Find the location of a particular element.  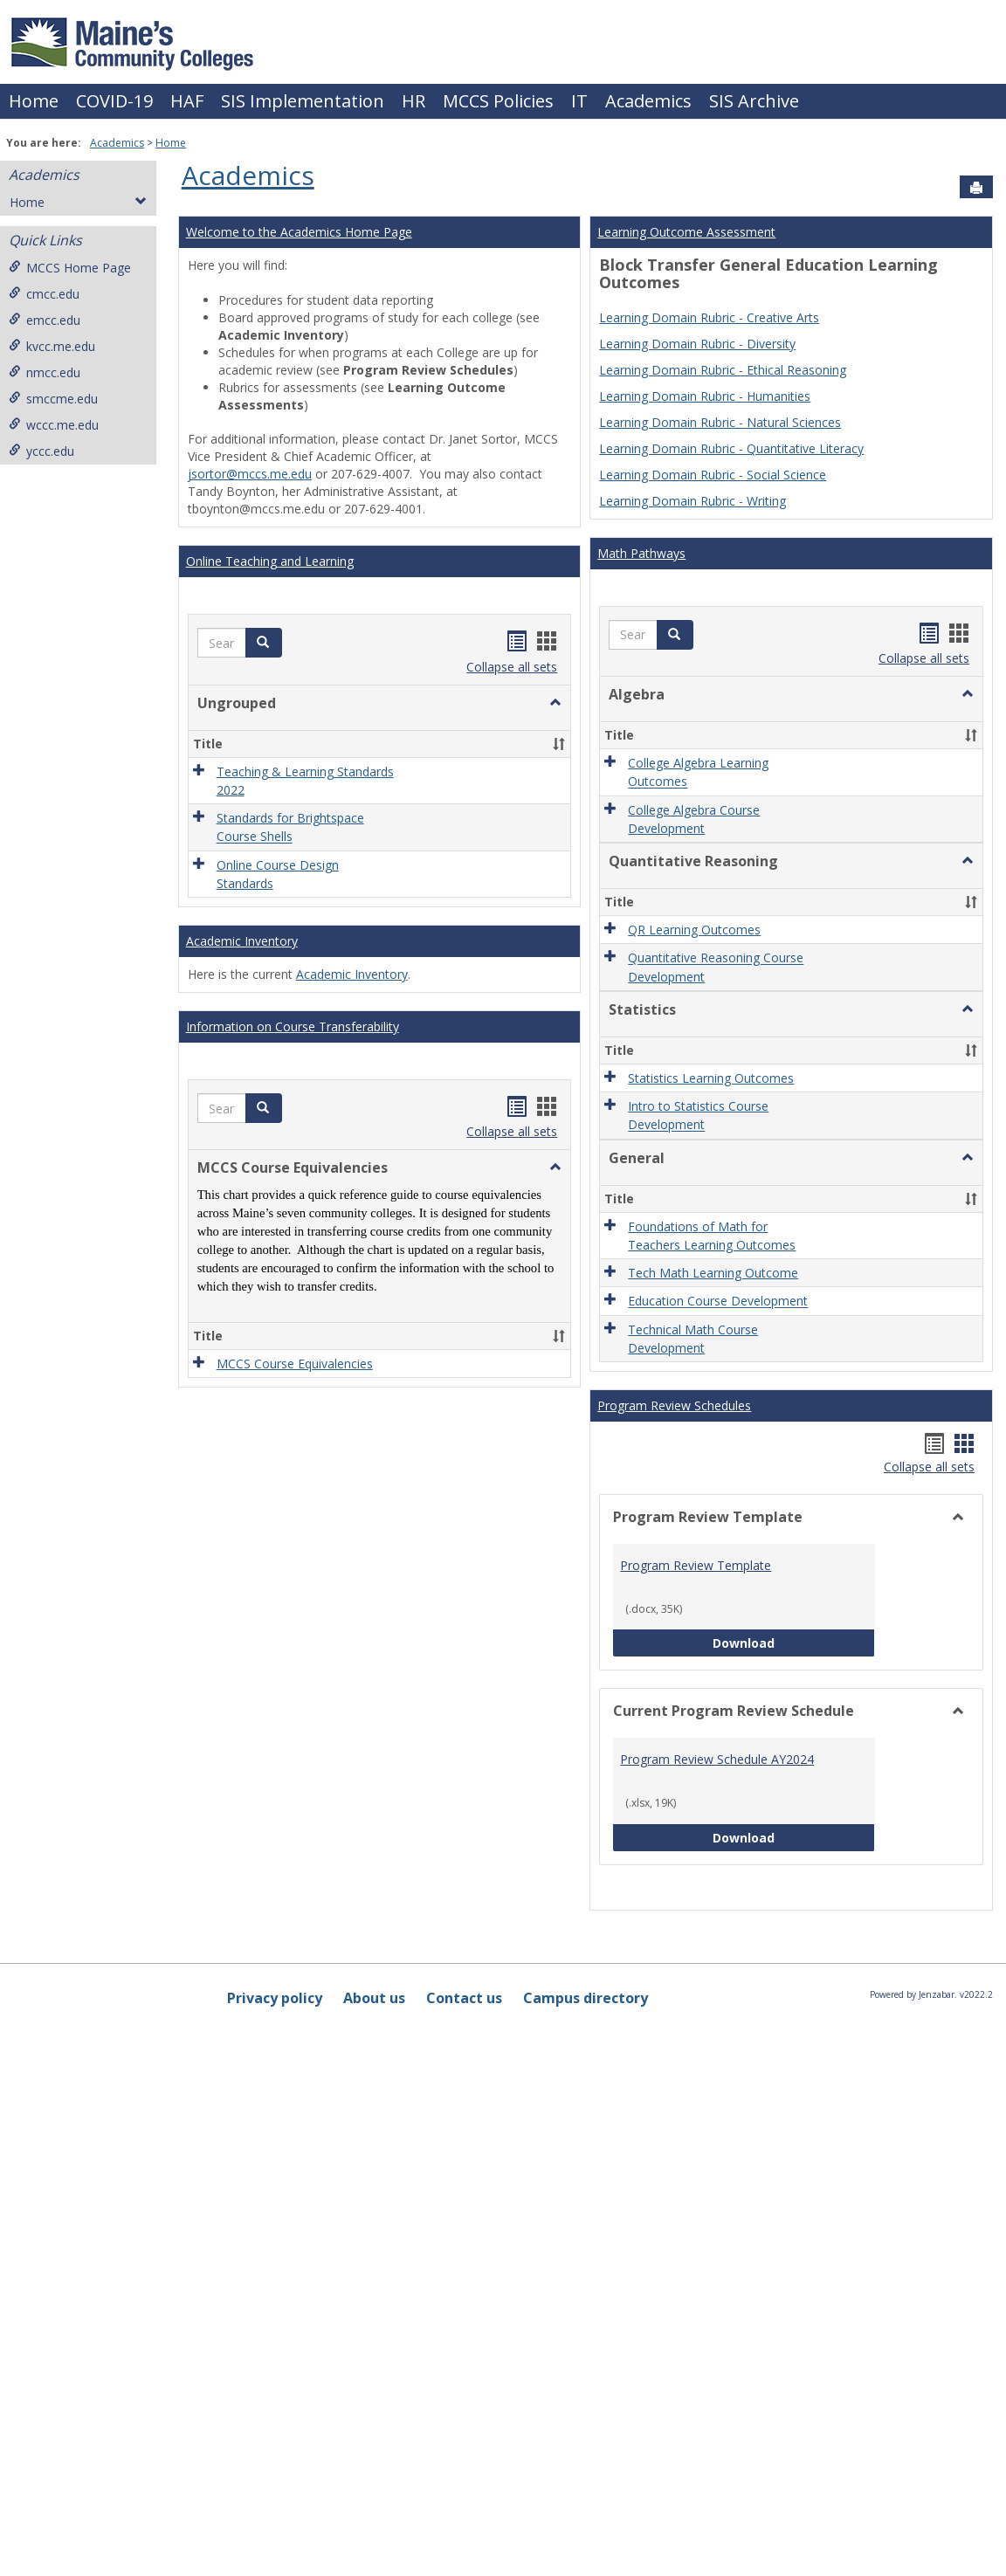

emcc.edu is located at coordinates (44, 320).